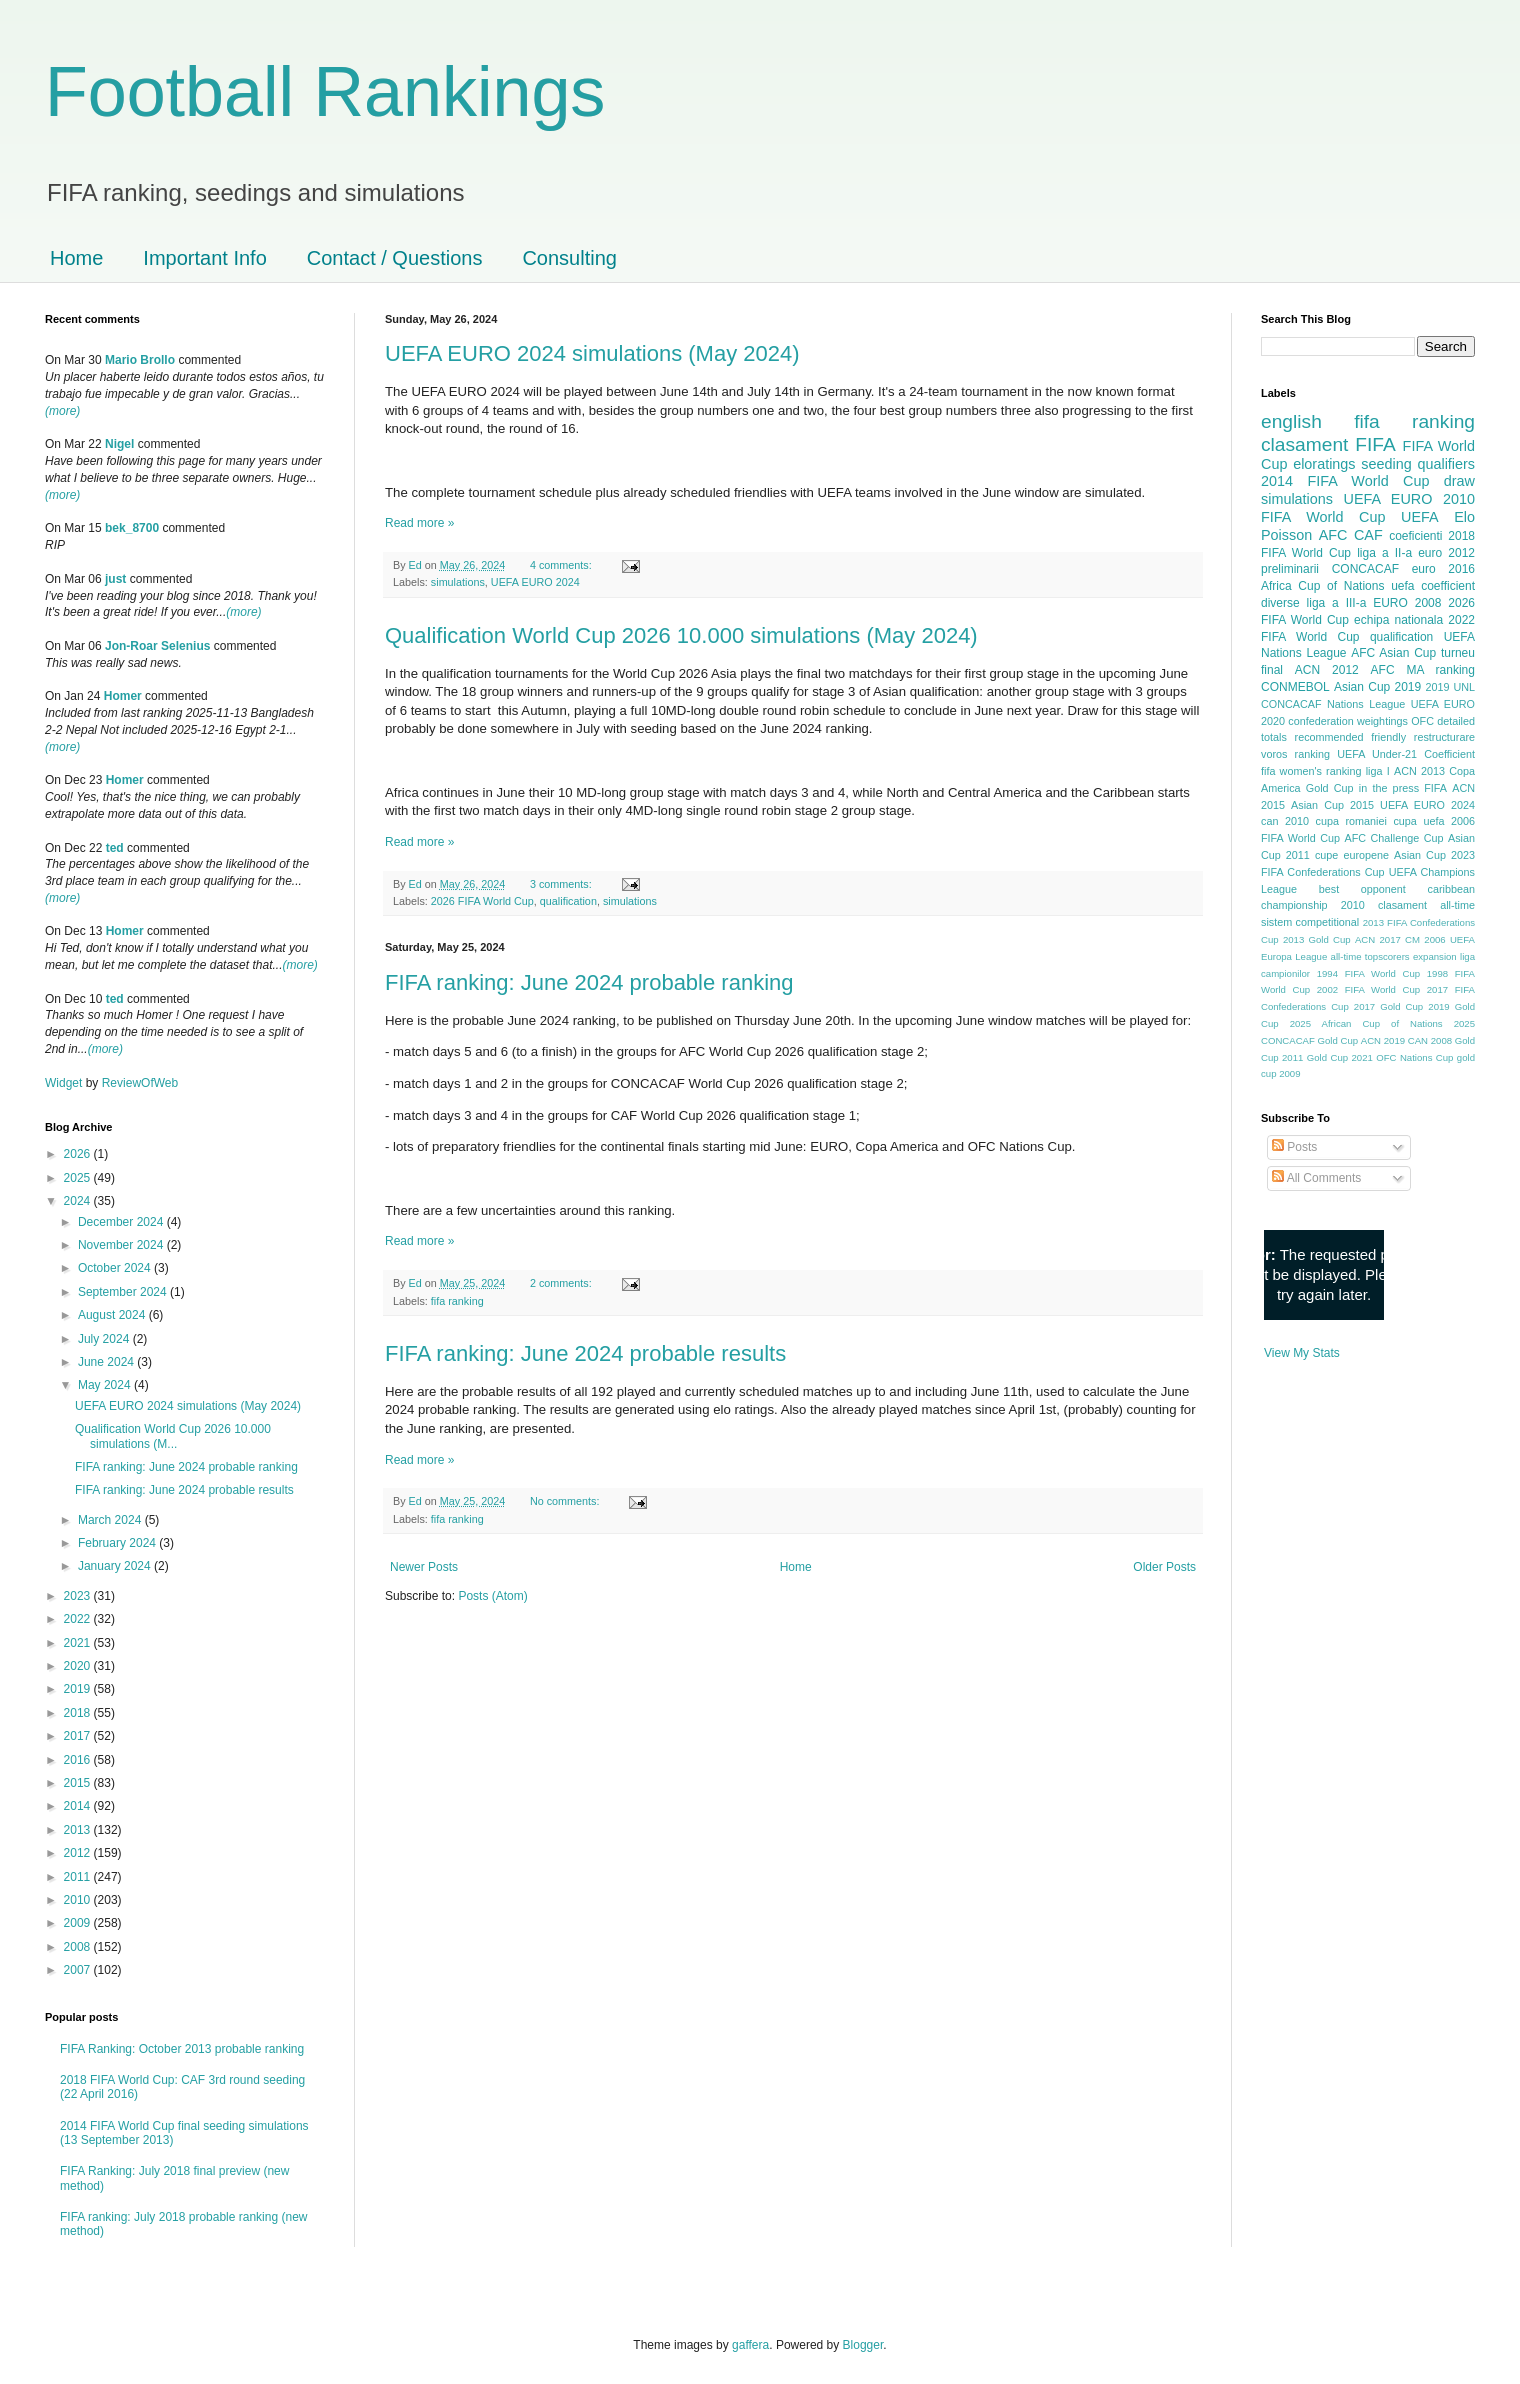  I want to click on Nigel, so click(119, 444).